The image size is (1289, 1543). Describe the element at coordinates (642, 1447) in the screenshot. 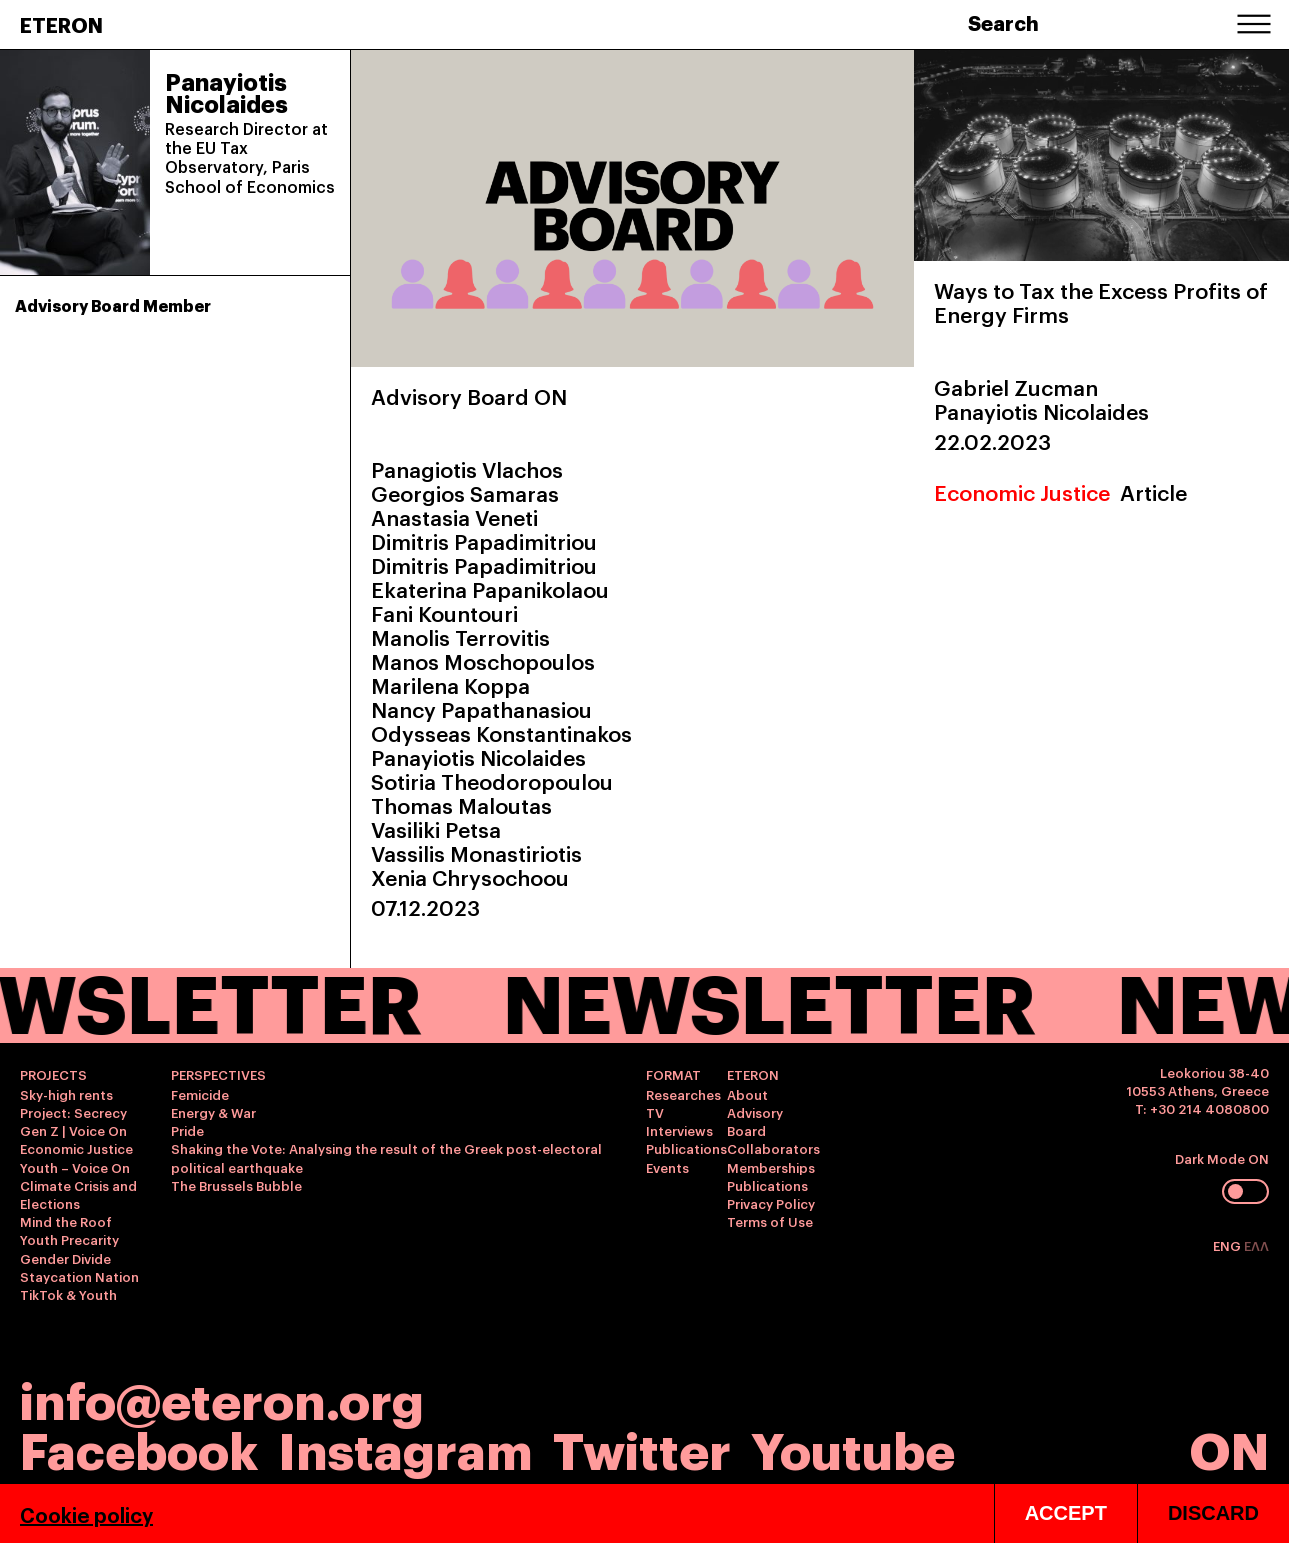

I see `Twitter` at that location.